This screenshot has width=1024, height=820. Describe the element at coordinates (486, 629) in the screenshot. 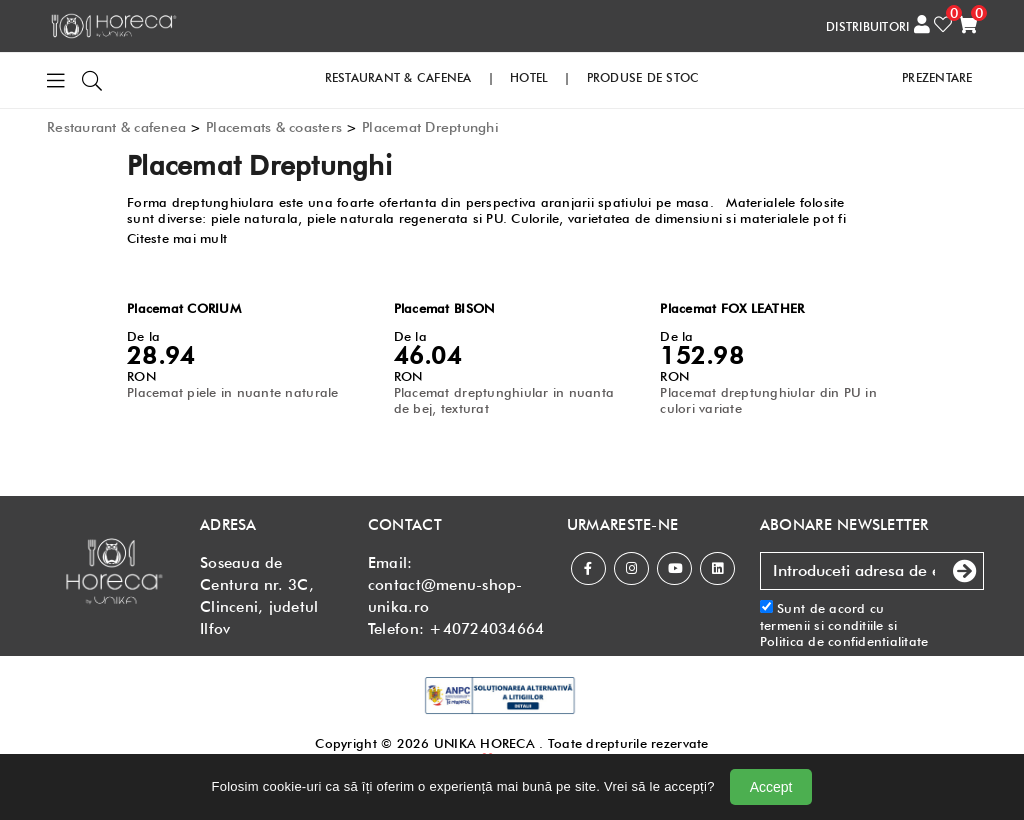

I see `+40724034664` at that location.